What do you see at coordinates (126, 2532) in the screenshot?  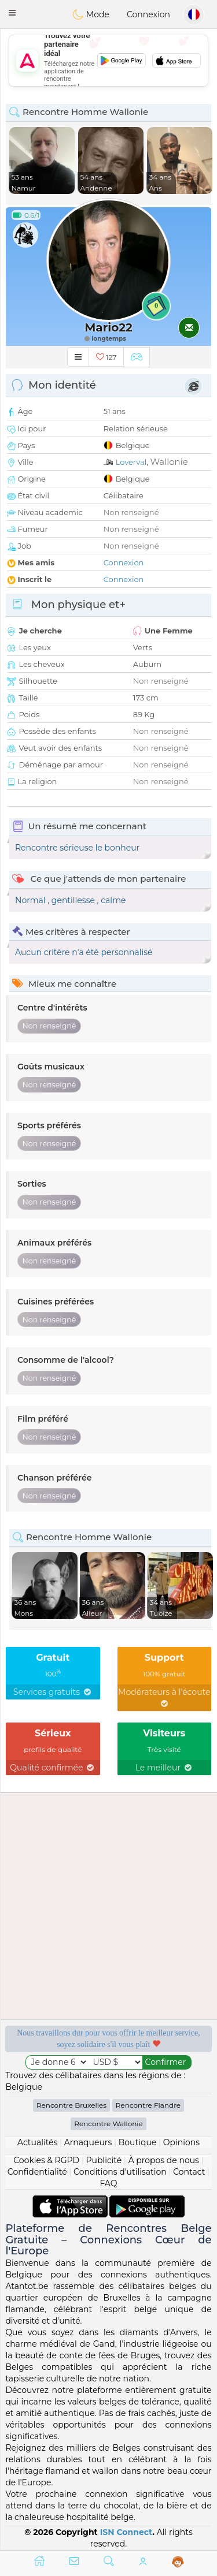 I see `ISN Connect` at bounding box center [126, 2532].